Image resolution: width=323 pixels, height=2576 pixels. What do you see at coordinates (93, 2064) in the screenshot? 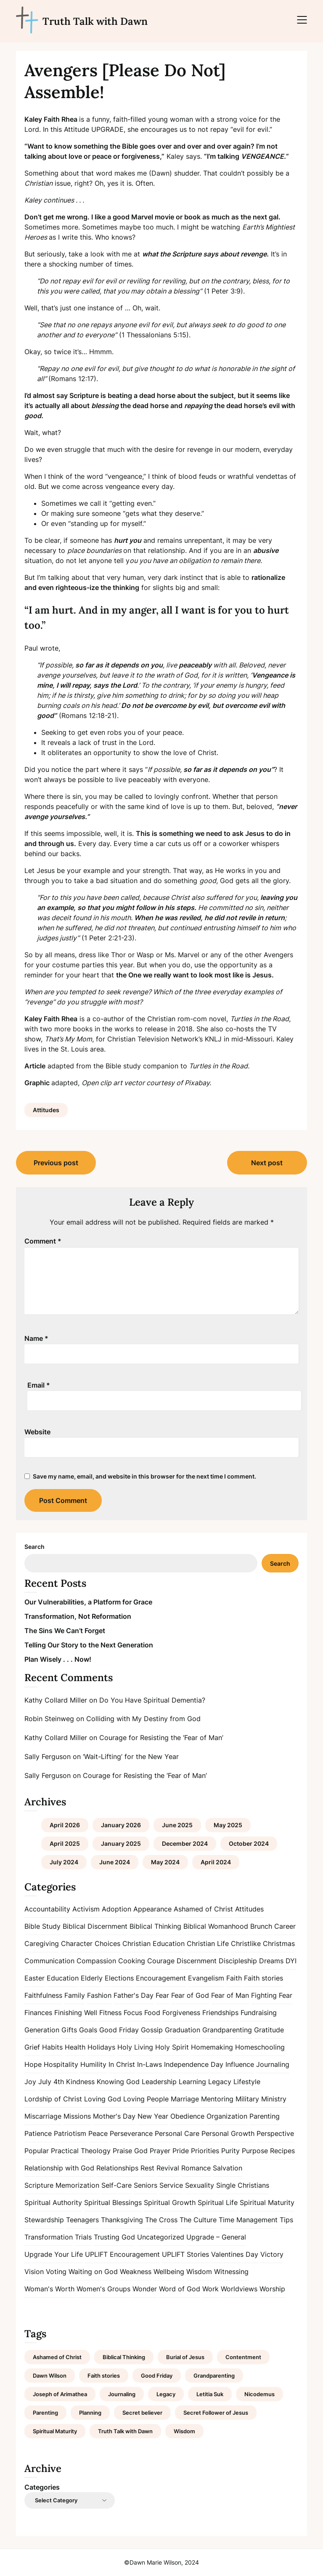
I see `Humility` at bounding box center [93, 2064].